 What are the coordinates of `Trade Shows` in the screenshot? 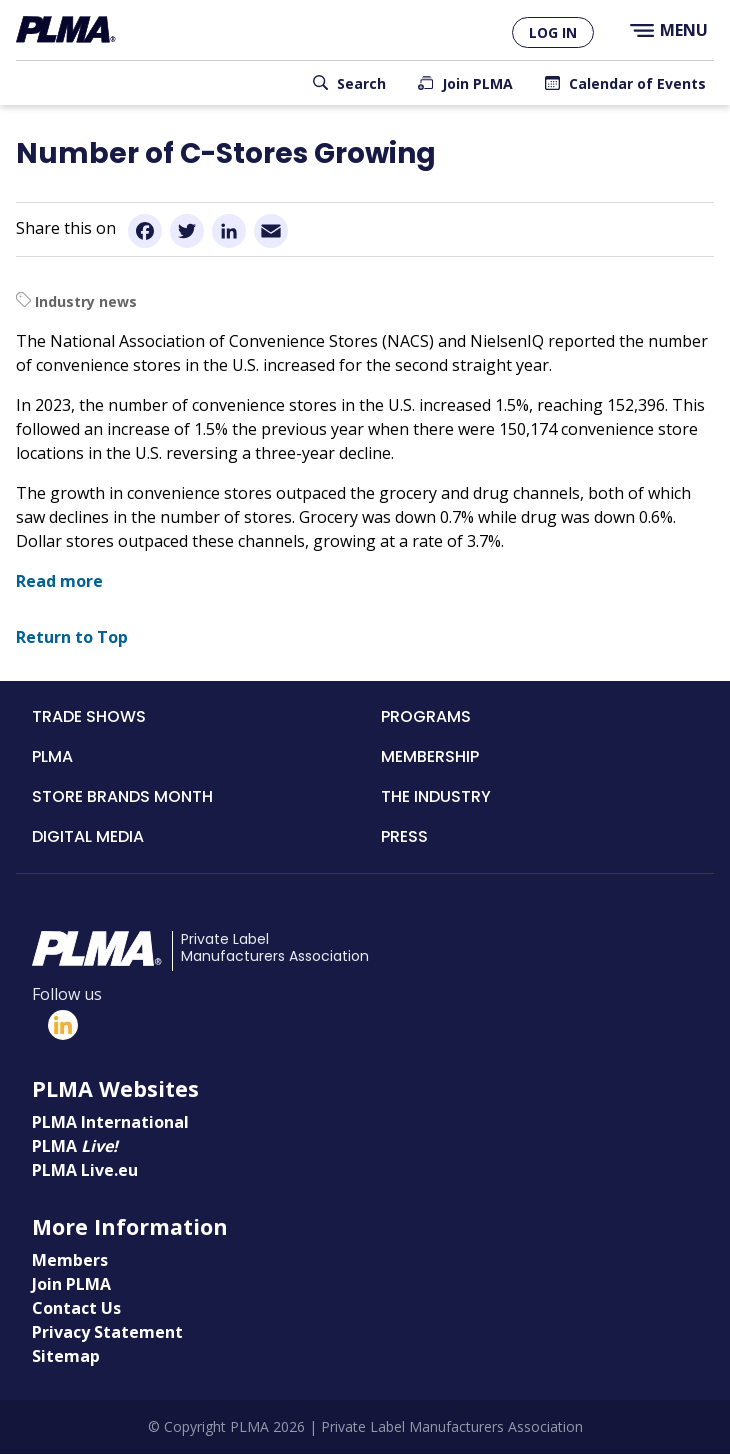 It's located at (89, 716).